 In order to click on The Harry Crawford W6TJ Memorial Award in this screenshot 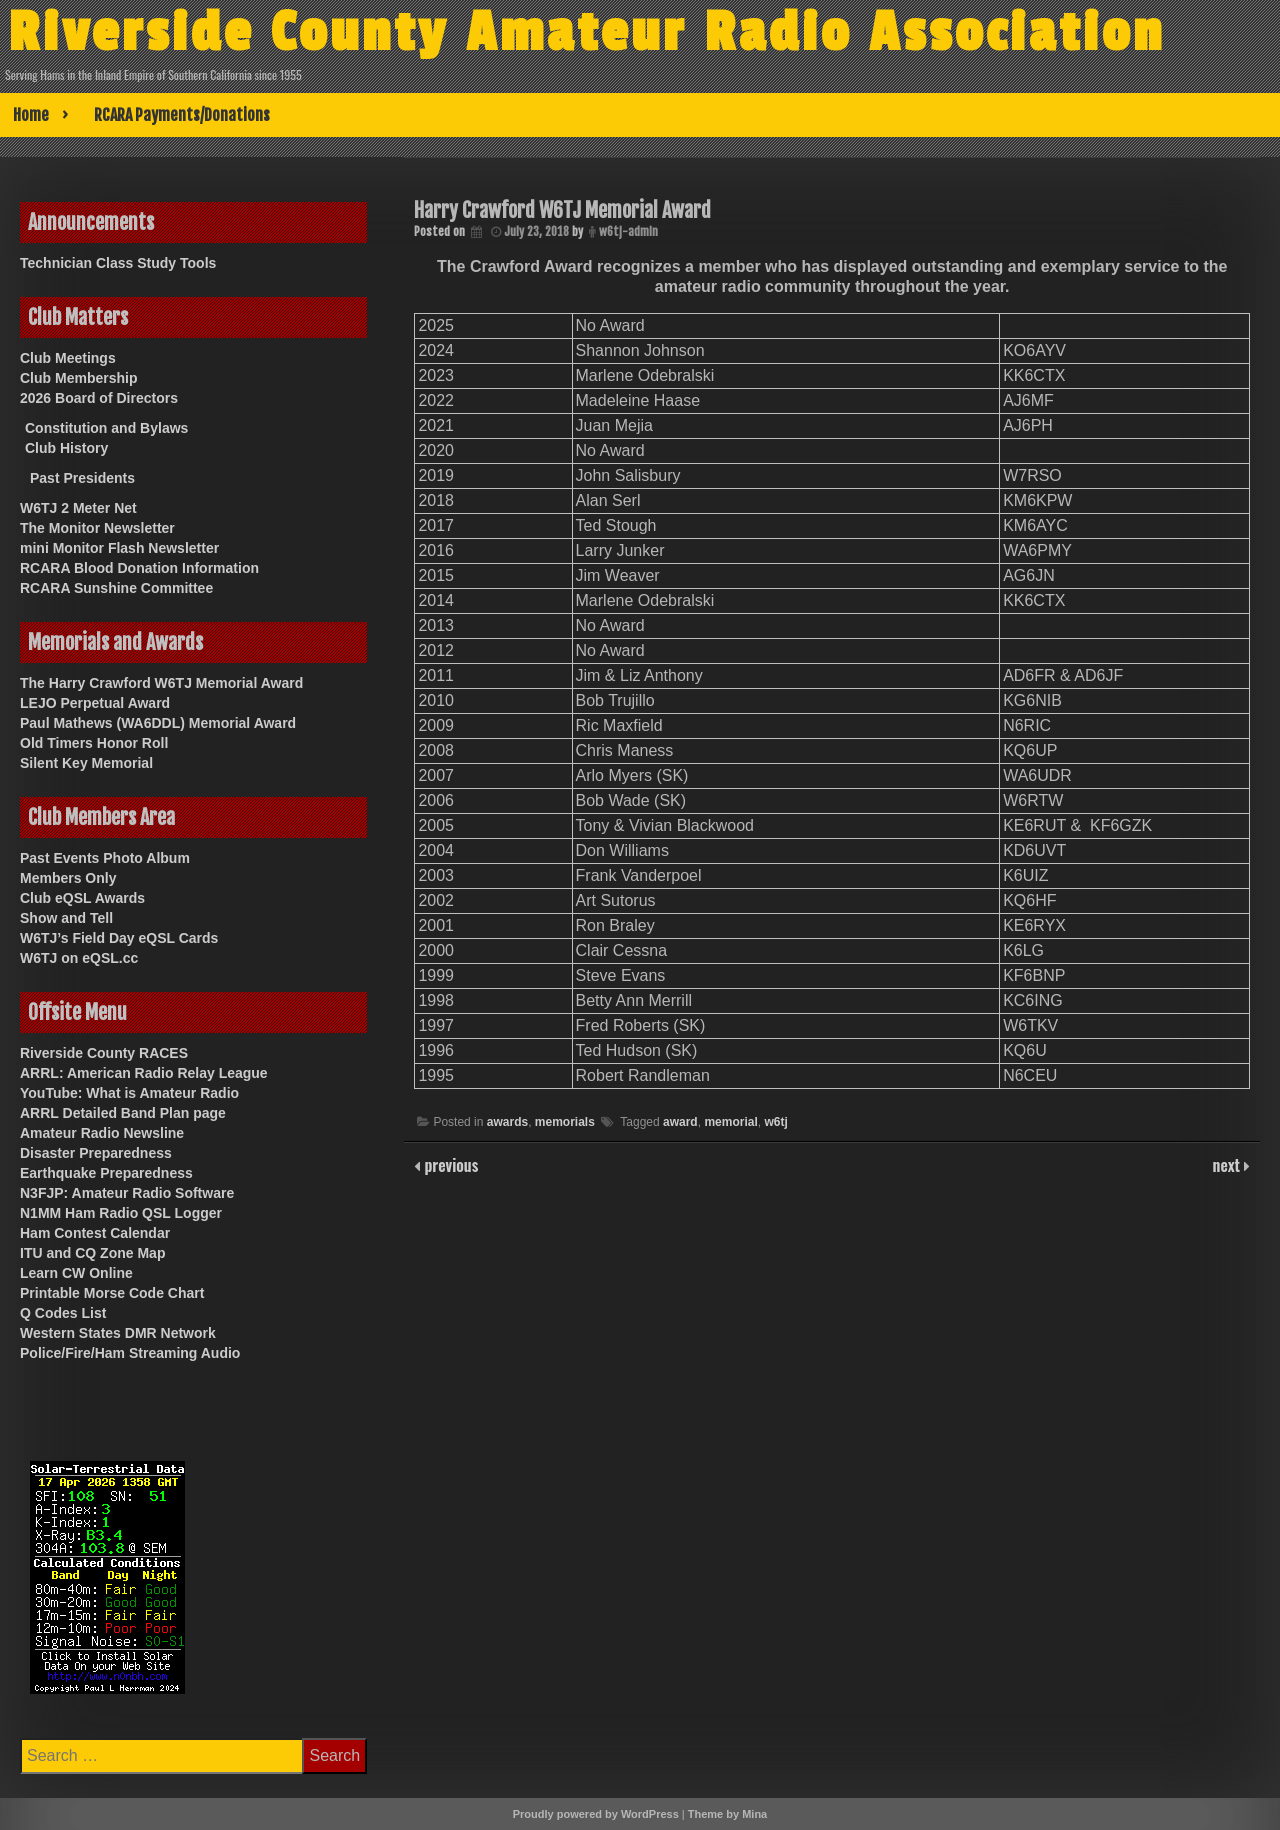, I will do `click(161, 683)`.